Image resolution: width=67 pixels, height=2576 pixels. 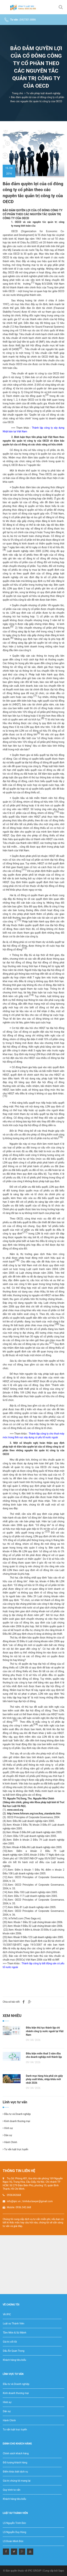 What do you see at coordinates (14, 2523) in the screenshot?
I see `LS Nguyễn Trinh Đức` at bounding box center [14, 2523].